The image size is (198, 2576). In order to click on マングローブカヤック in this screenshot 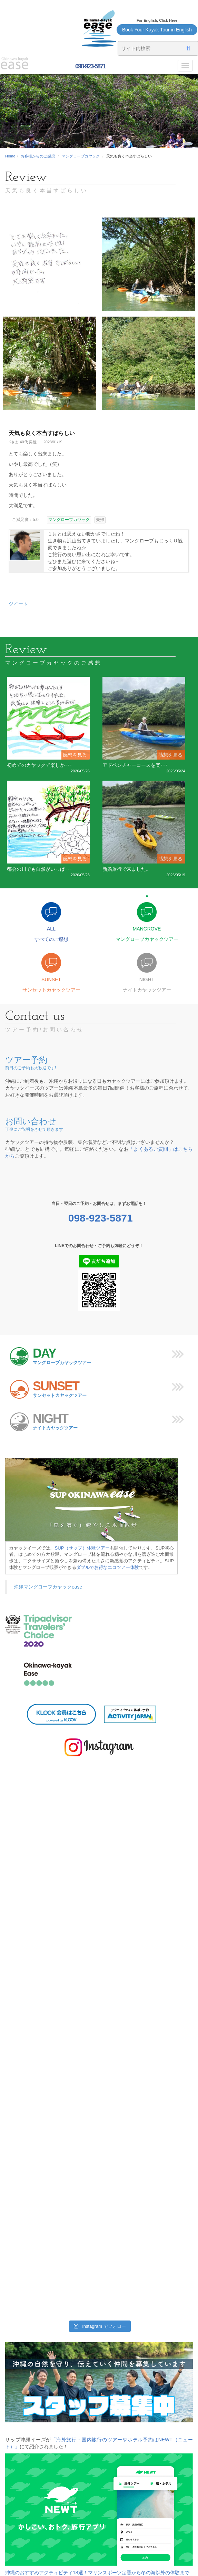, I will do `click(81, 156)`.